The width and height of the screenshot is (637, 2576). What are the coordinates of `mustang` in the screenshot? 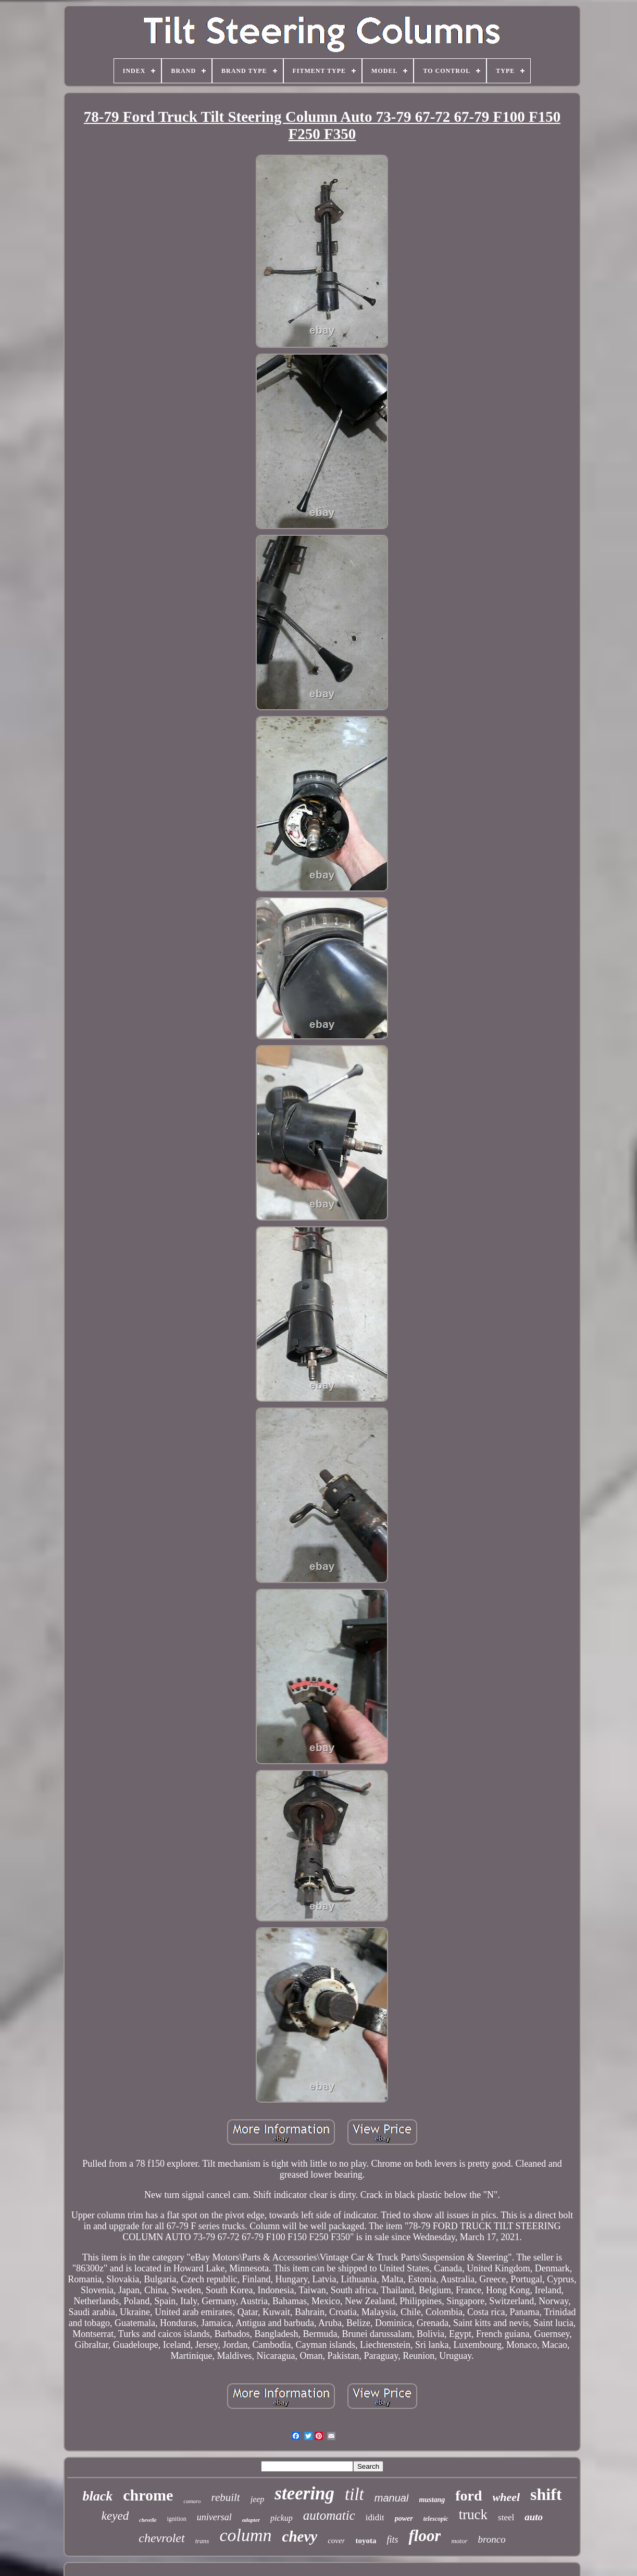 It's located at (432, 2500).